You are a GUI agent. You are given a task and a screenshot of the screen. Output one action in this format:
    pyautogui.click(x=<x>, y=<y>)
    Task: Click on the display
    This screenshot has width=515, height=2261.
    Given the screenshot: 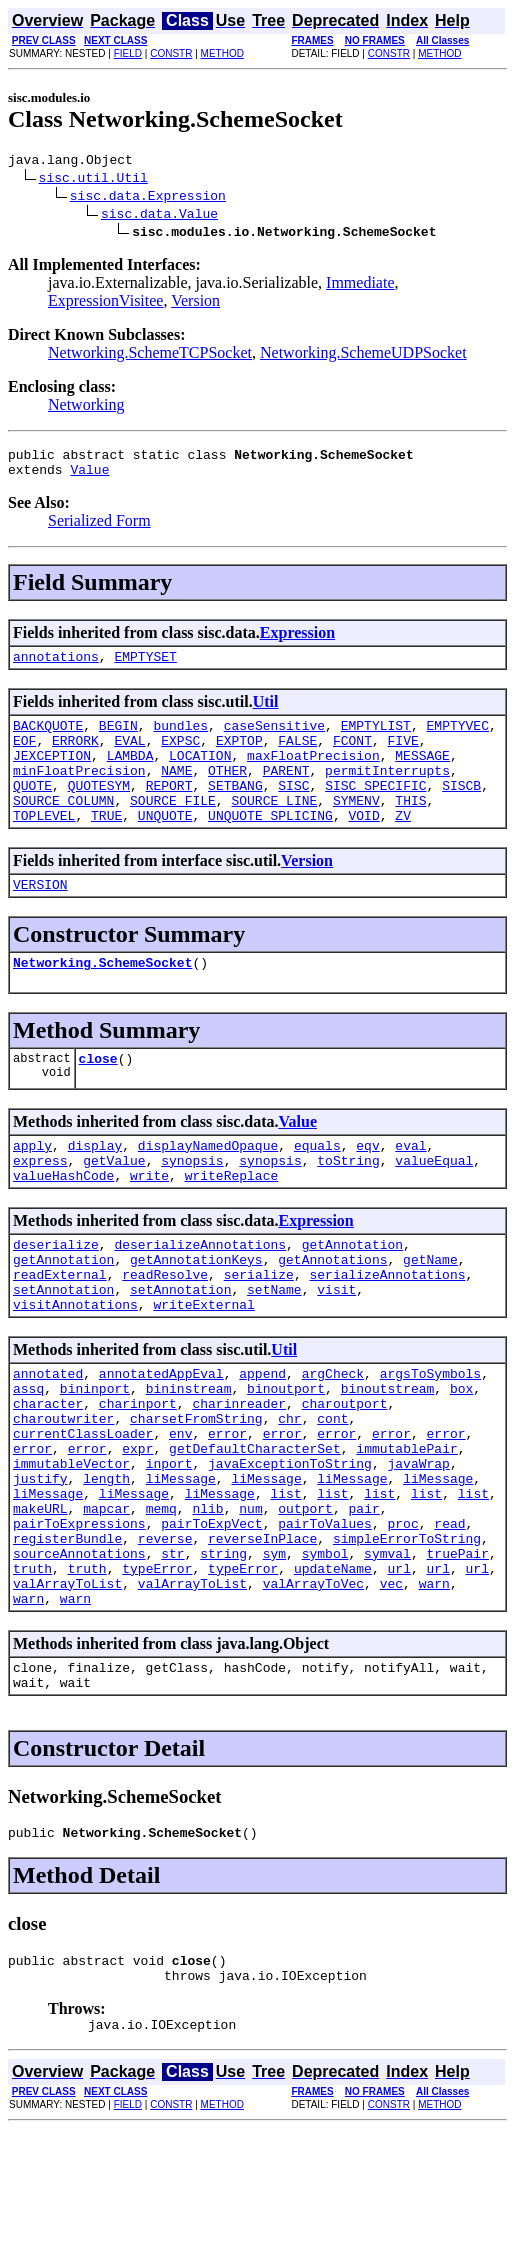 What is the action you would take?
    pyautogui.click(x=95, y=1190)
    